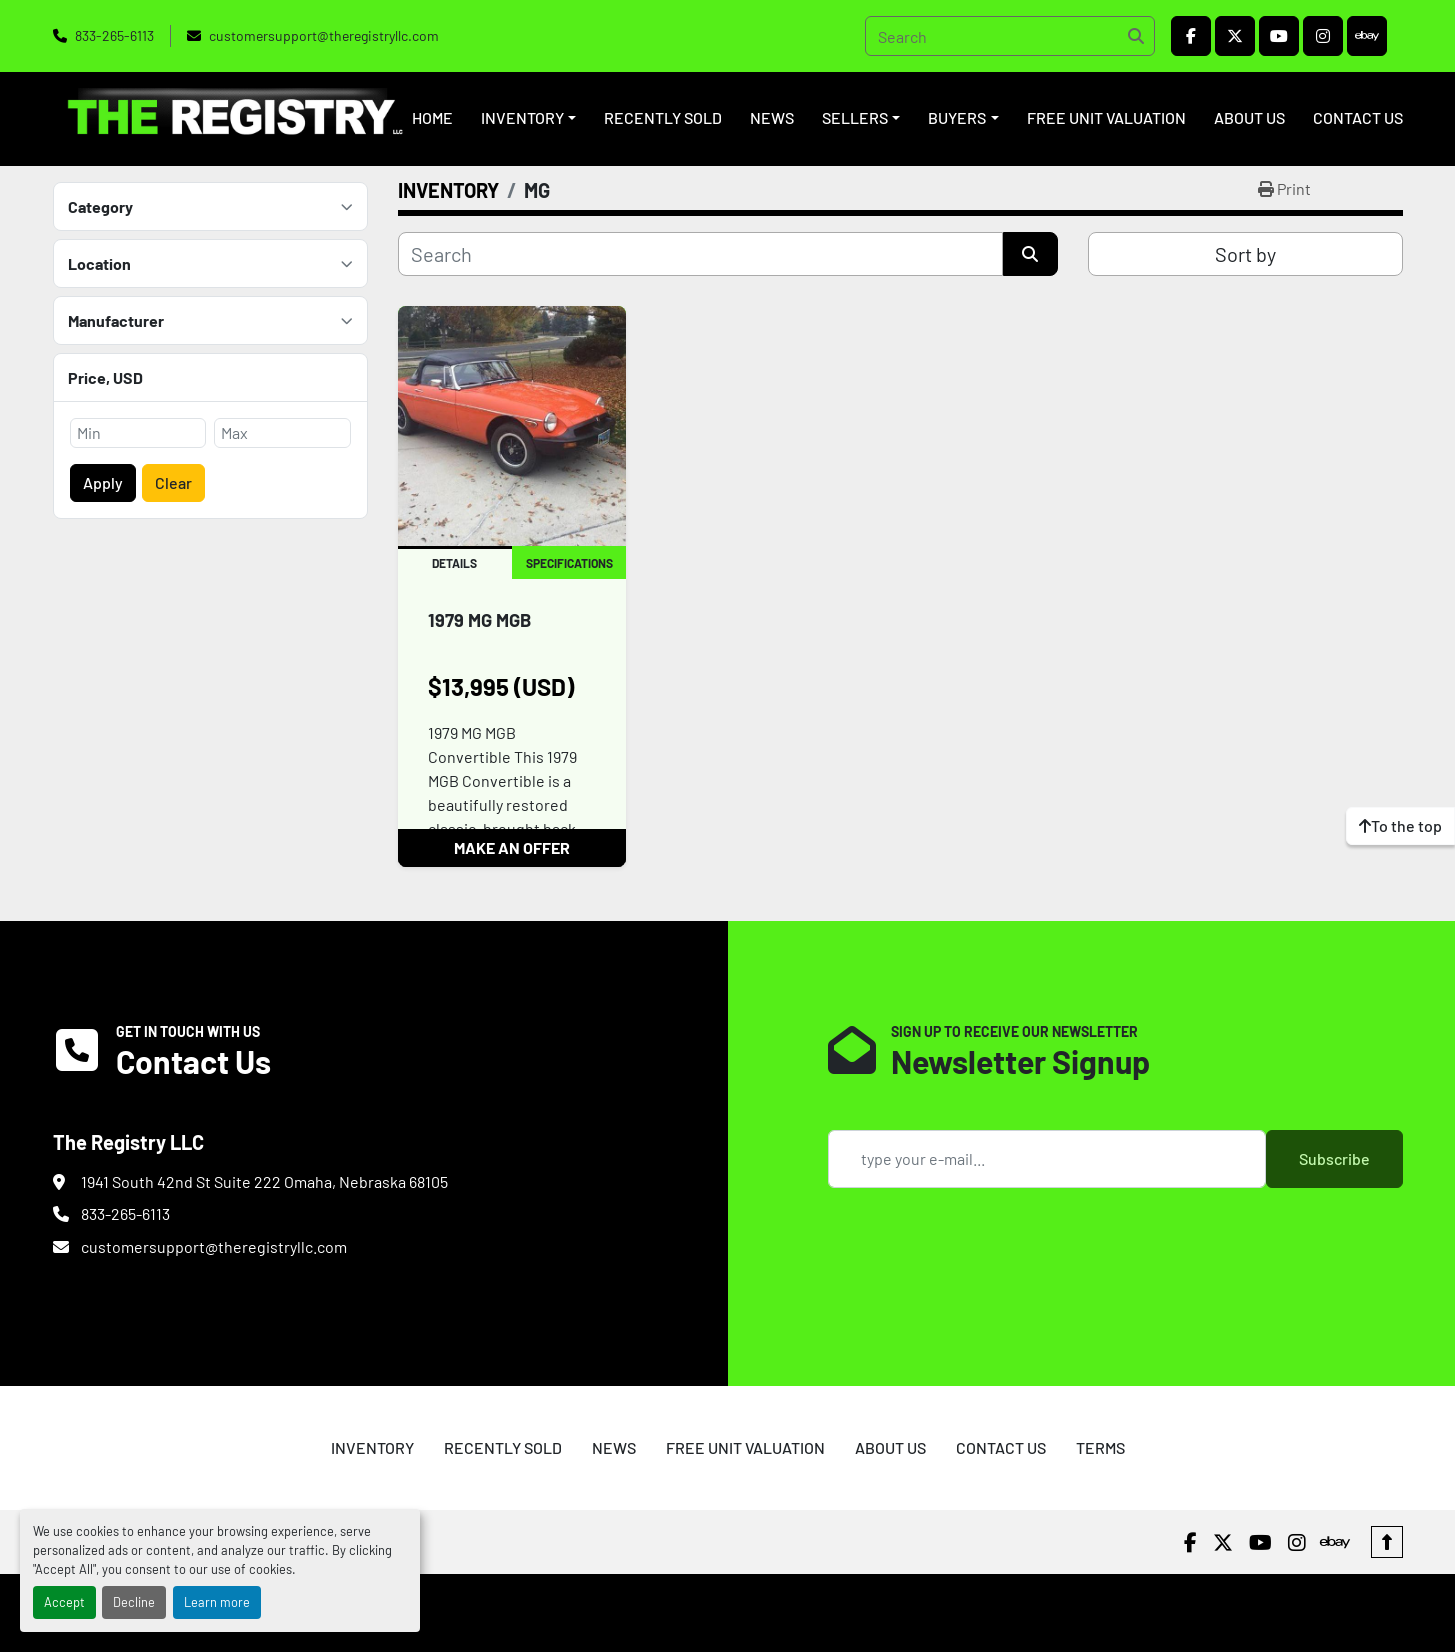  Describe the element at coordinates (64, 1602) in the screenshot. I see `Accept` at that location.